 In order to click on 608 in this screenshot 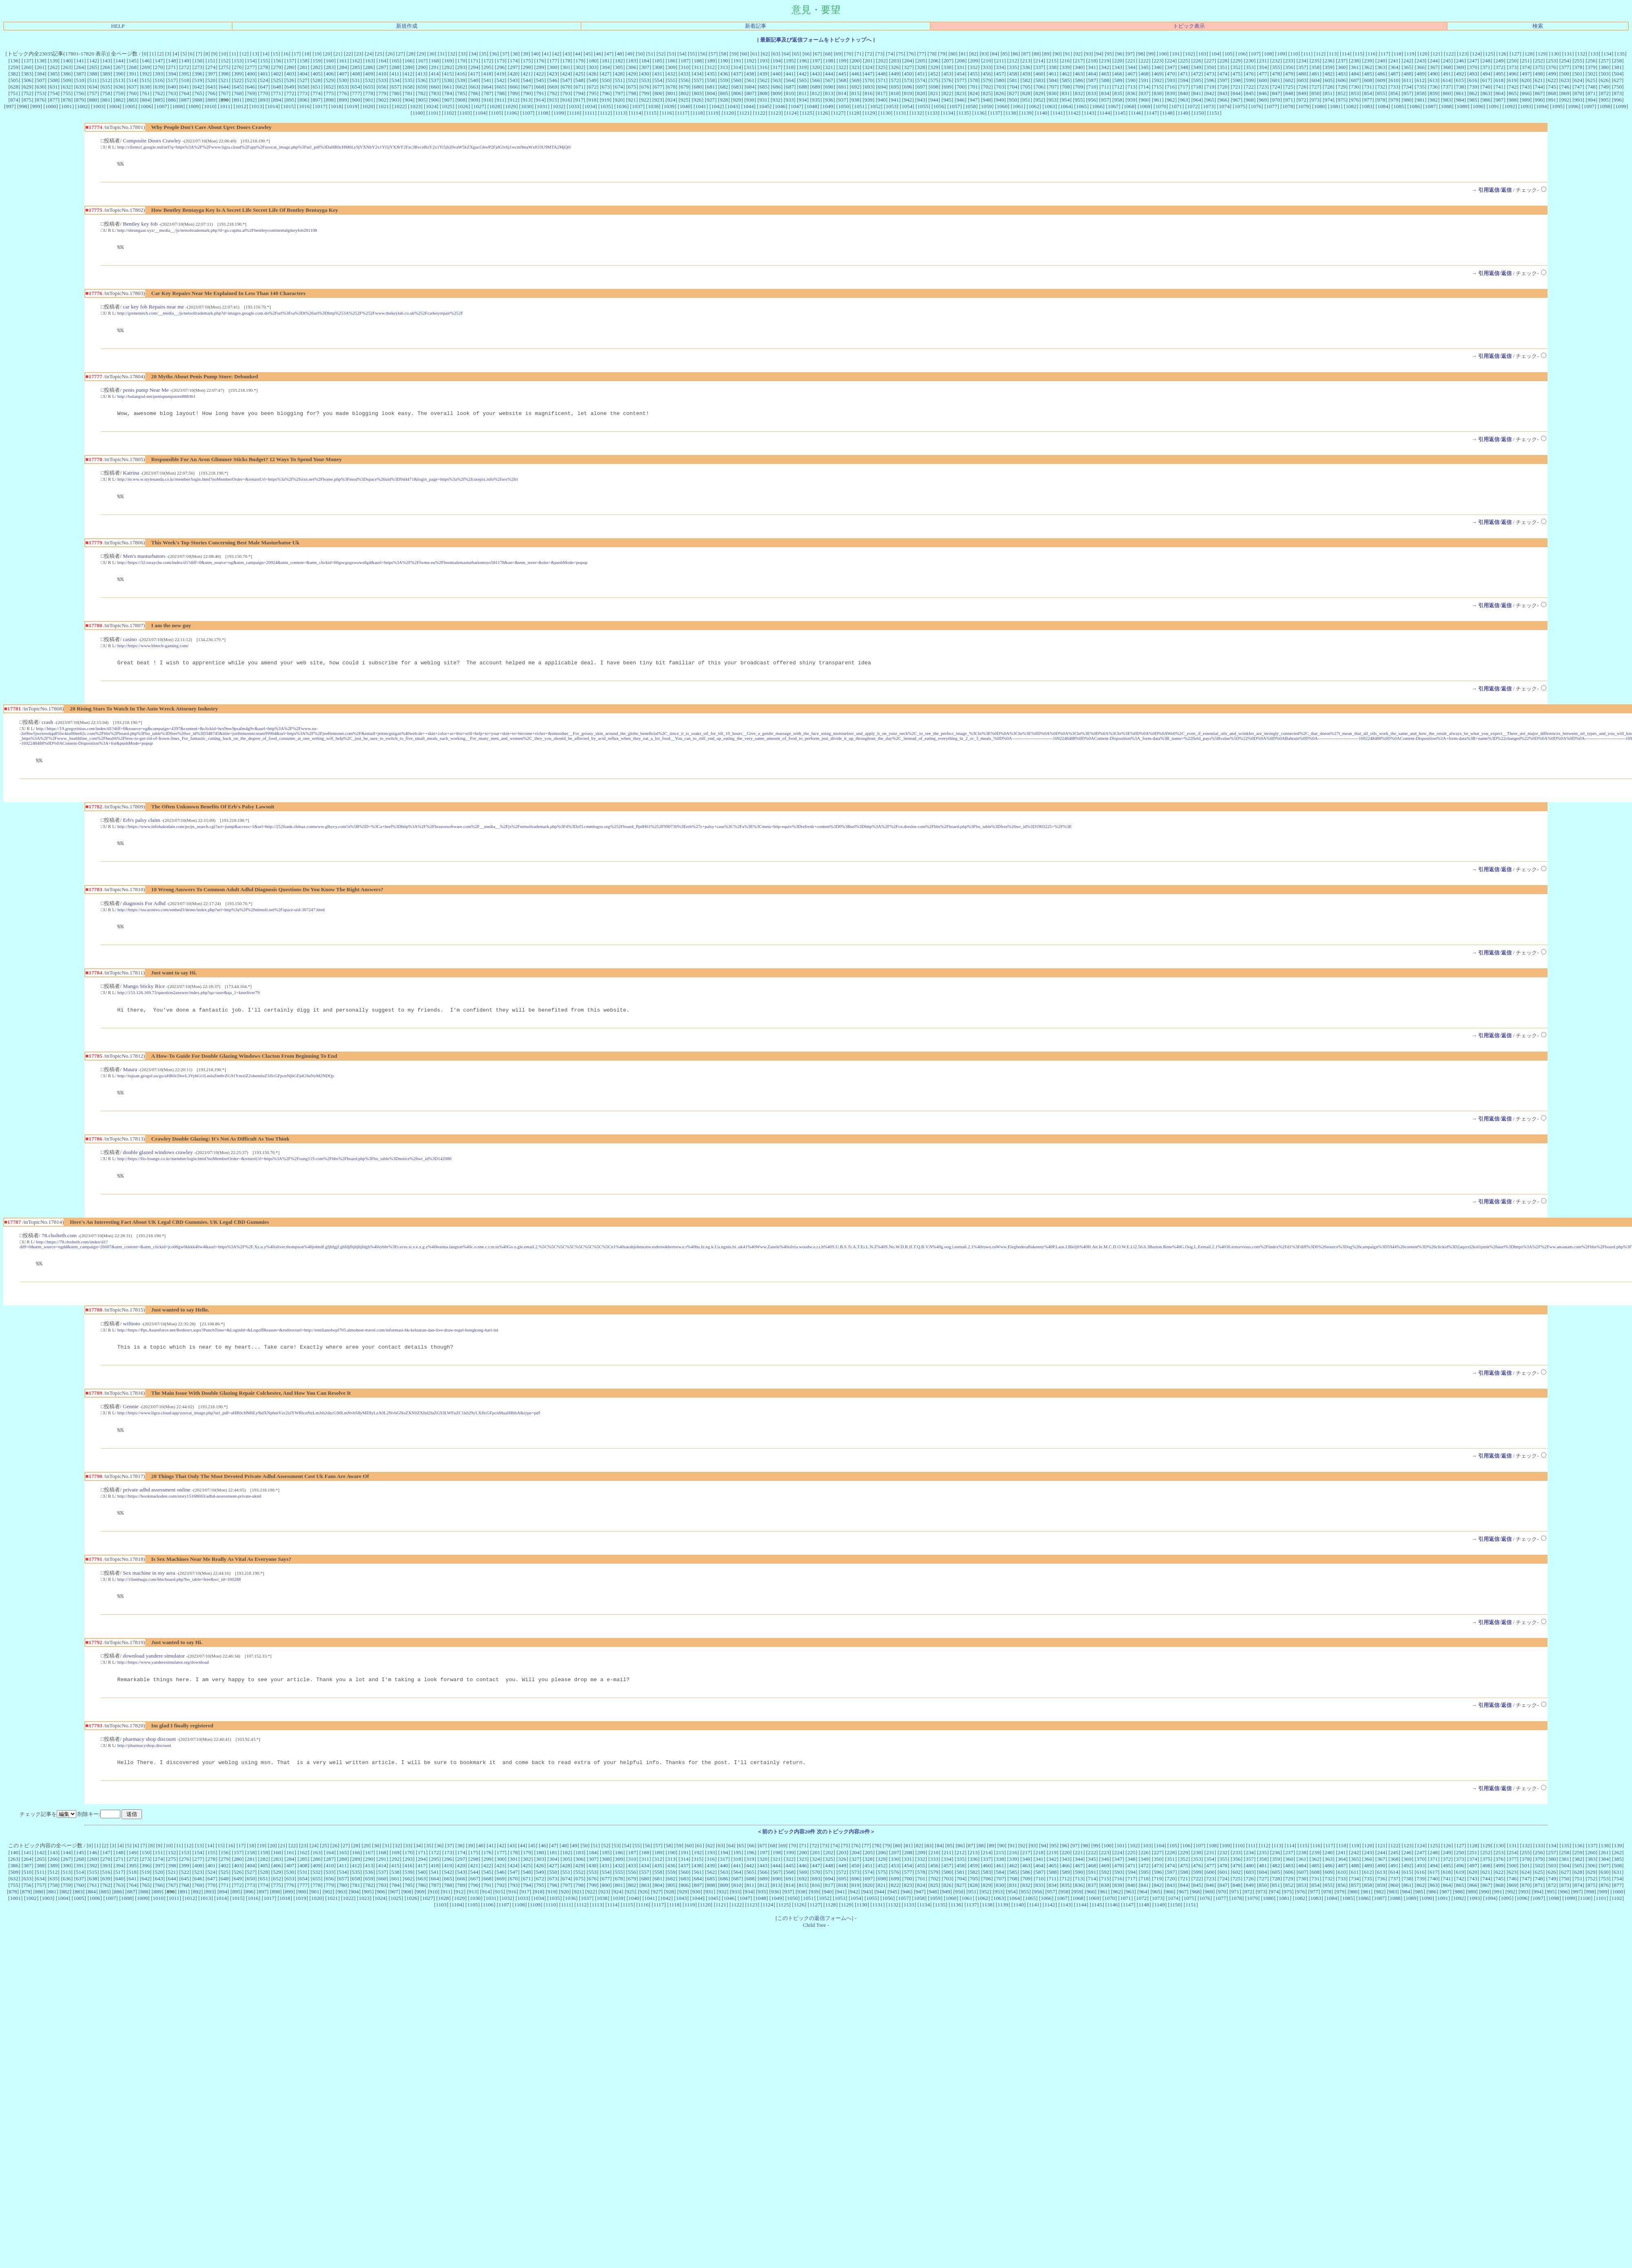, I will do `click(1368, 80)`.